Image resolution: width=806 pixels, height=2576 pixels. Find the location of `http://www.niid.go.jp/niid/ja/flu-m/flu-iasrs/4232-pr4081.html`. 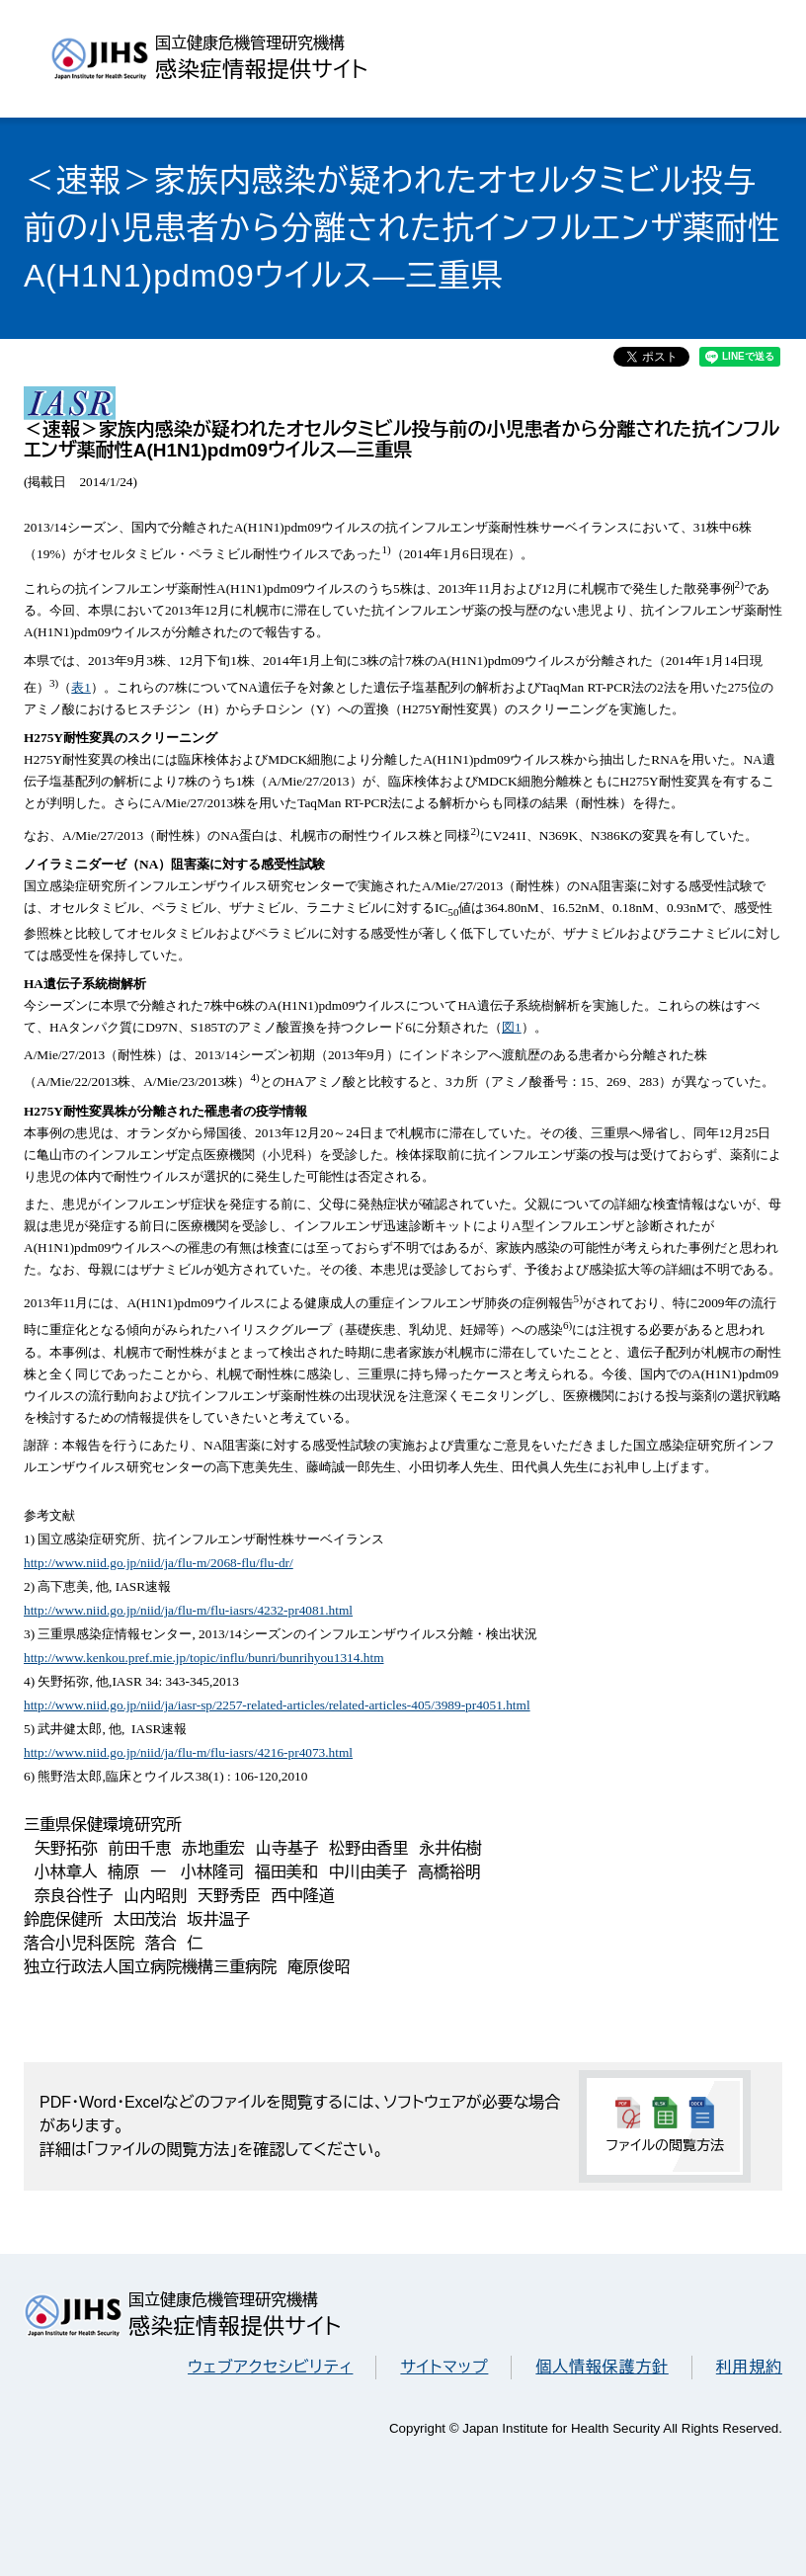

http://www.niid.go.jp/niid/ja/flu-m/flu-iasrs/4232-pr4081.html is located at coordinates (188, 1610).